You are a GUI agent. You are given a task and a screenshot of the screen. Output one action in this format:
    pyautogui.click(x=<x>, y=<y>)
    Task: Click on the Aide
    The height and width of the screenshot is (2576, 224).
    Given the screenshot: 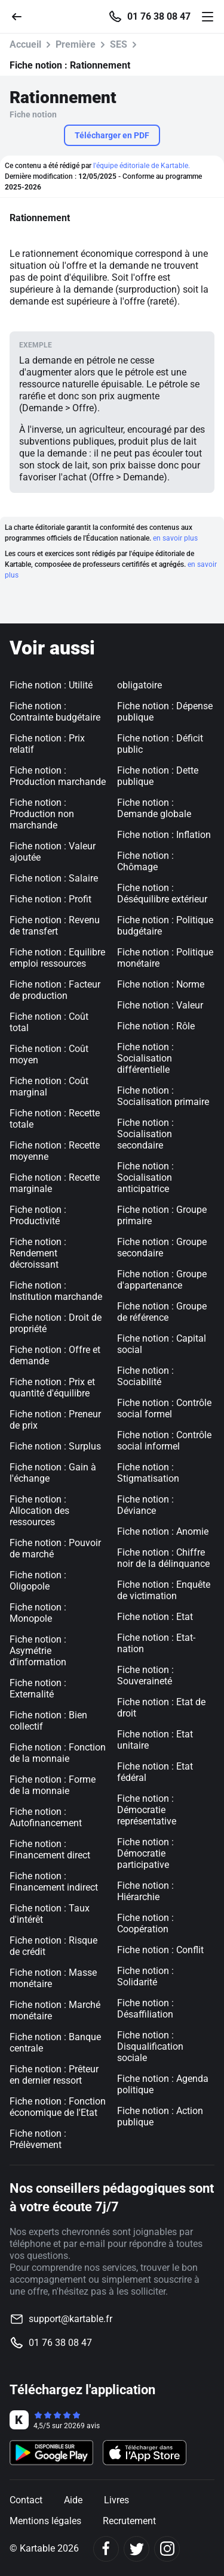 What is the action you would take?
    pyautogui.click(x=73, y=2500)
    